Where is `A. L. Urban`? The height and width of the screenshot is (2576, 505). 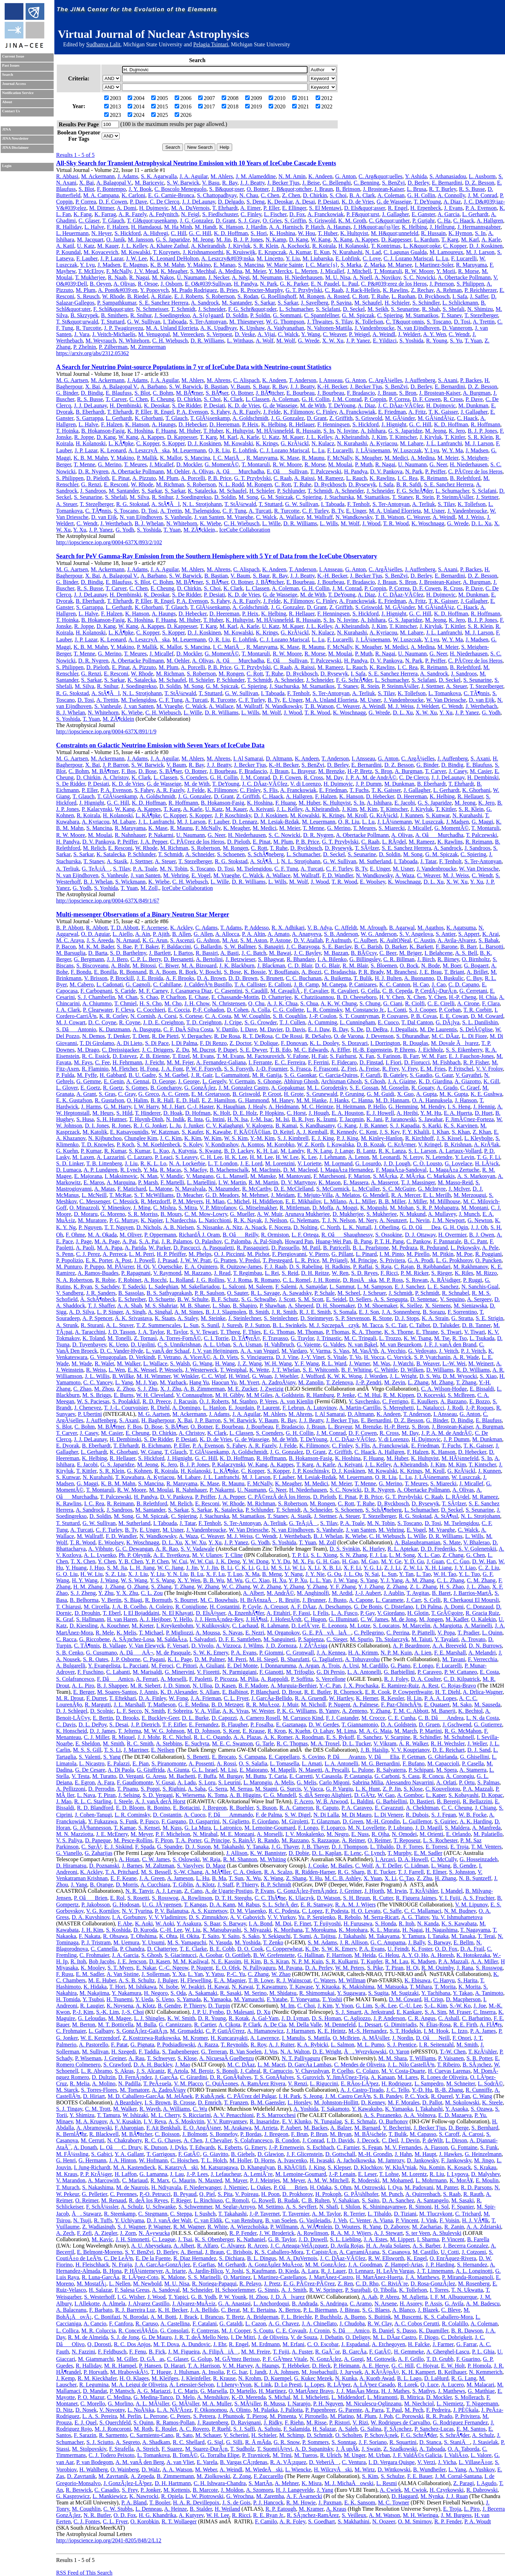 A. L. Urban is located at coordinates (216, 1344).